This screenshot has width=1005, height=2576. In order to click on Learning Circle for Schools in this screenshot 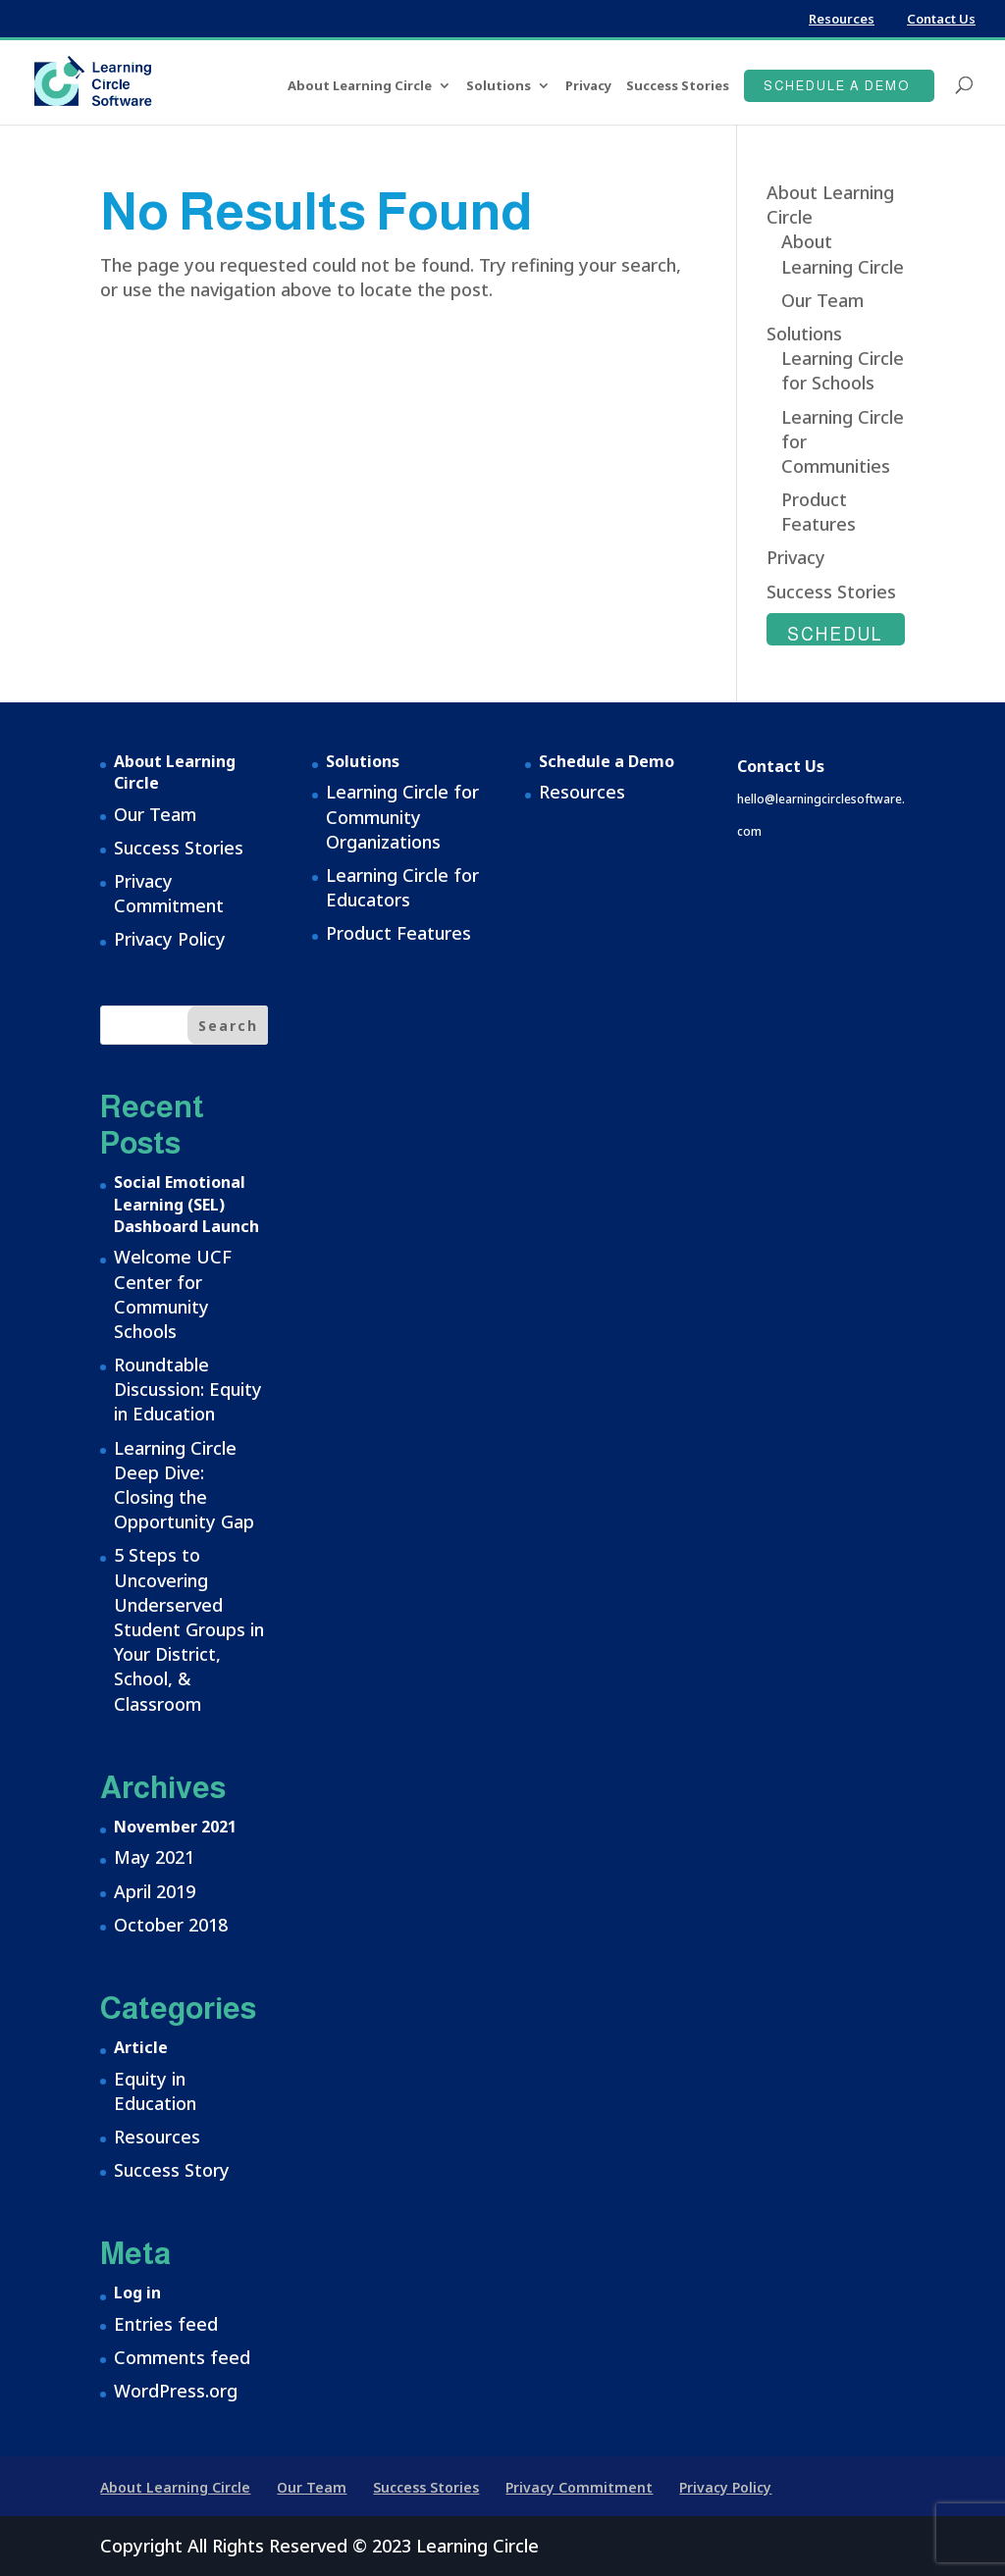, I will do `click(842, 370)`.